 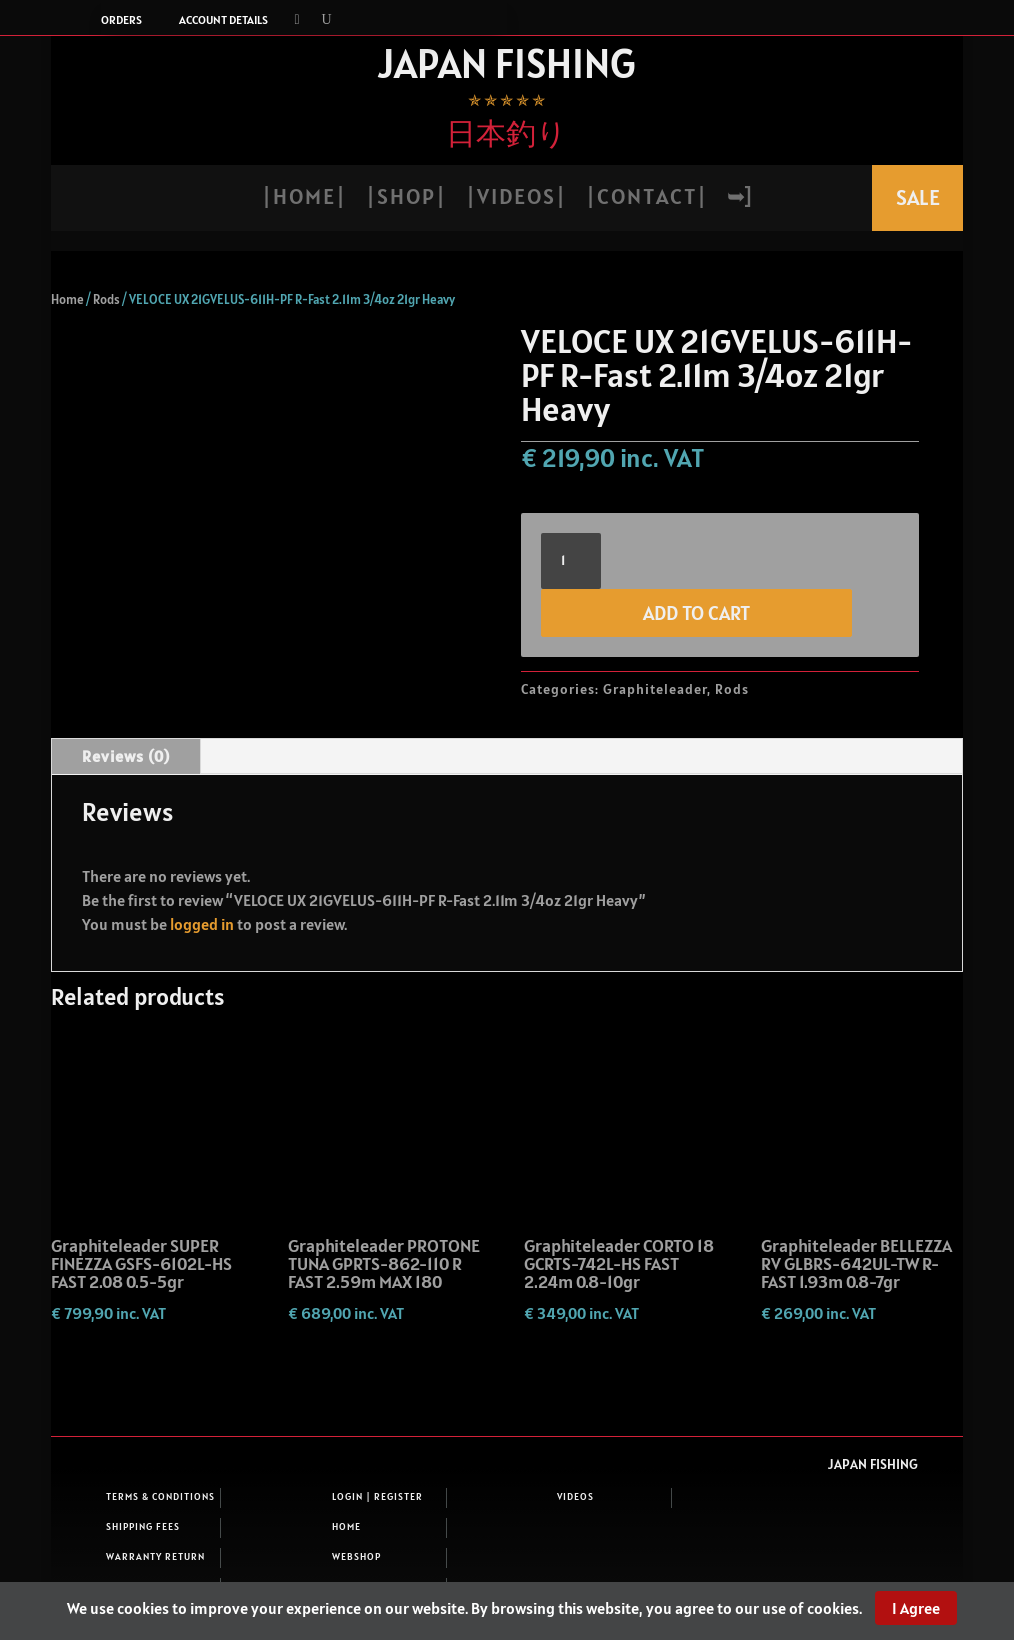 What do you see at coordinates (121, 20) in the screenshot?
I see `Orders` at bounding box center [121, 20].